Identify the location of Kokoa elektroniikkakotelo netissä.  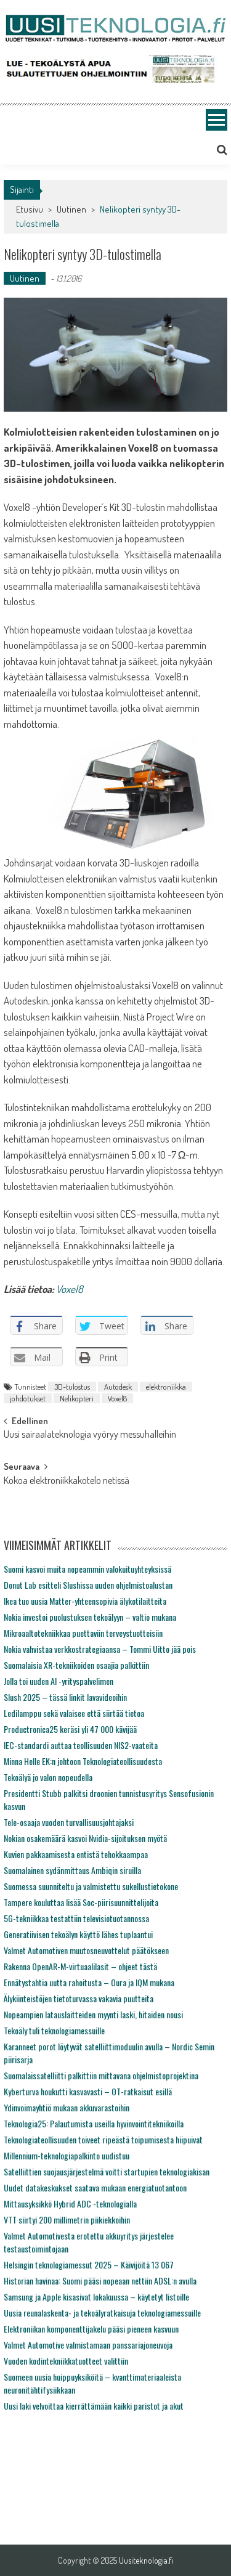
(66, 1481).